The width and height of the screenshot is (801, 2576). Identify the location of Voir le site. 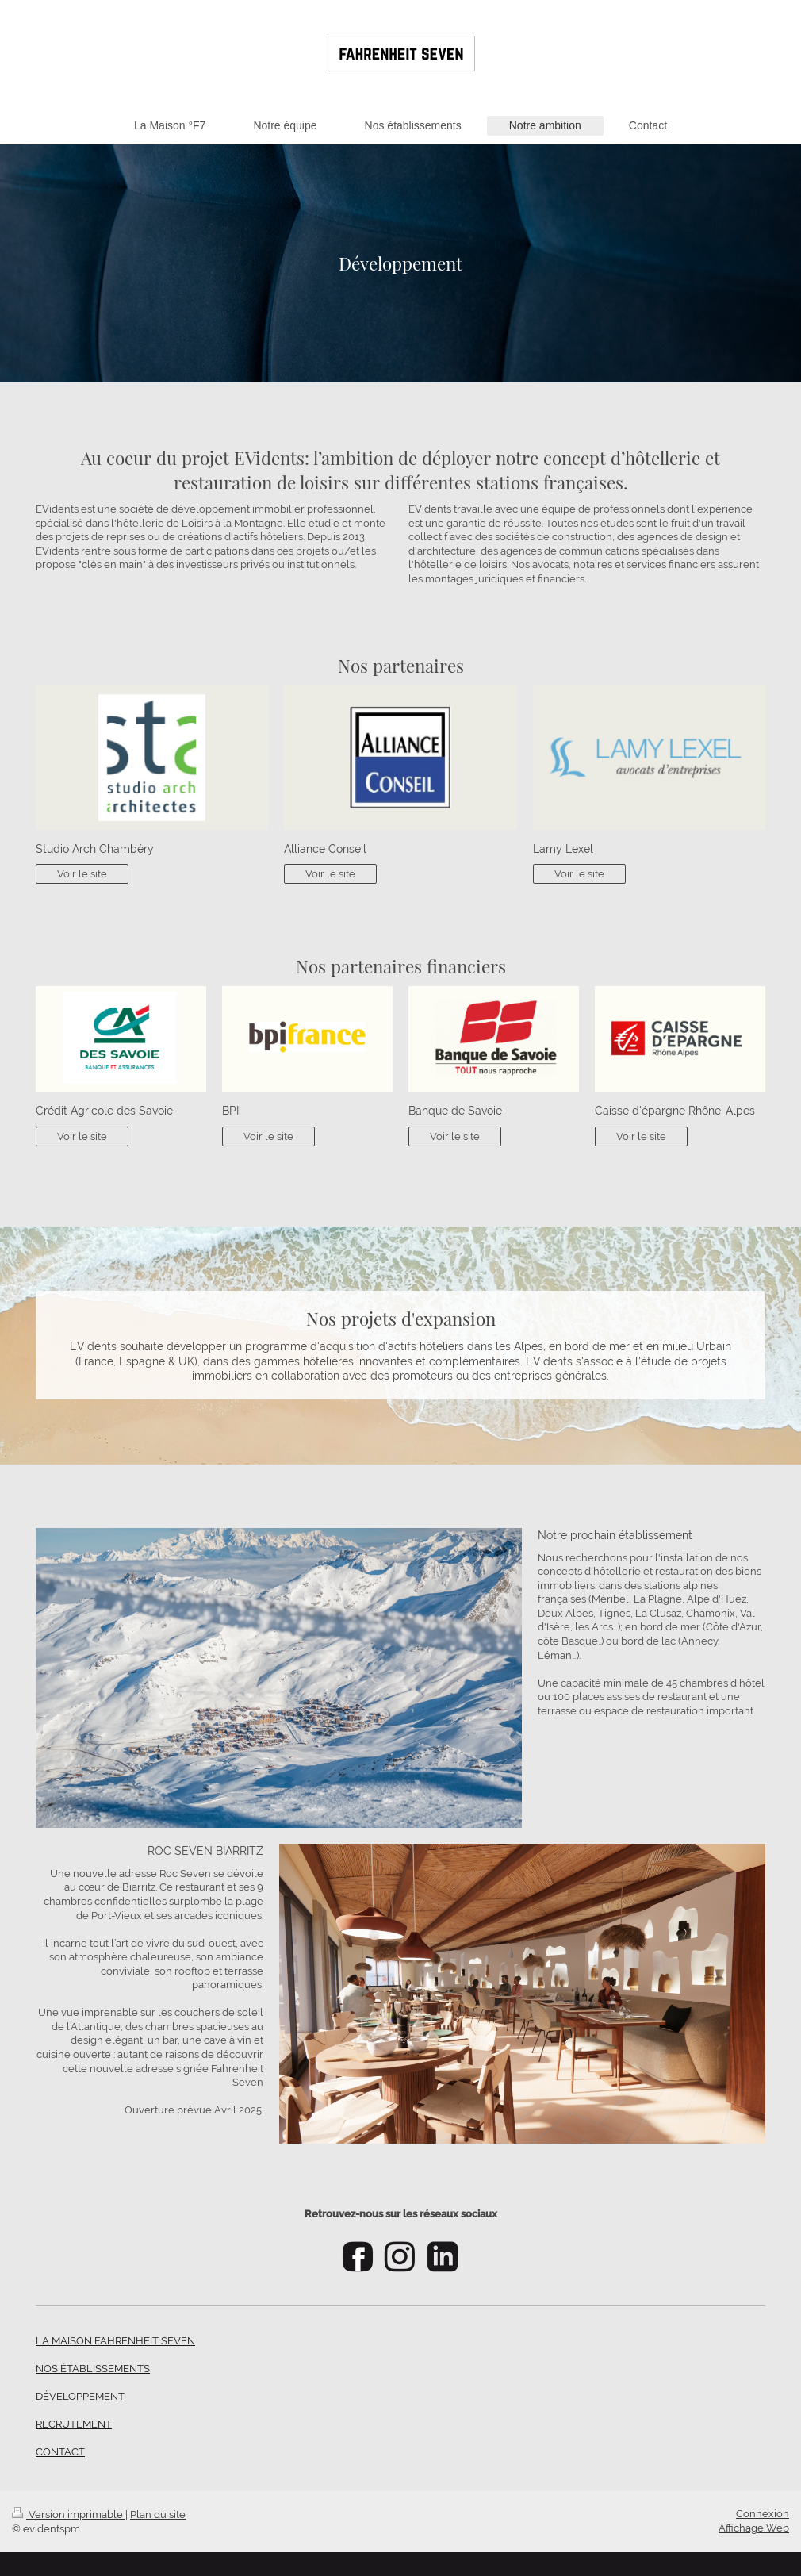
(82, 874).